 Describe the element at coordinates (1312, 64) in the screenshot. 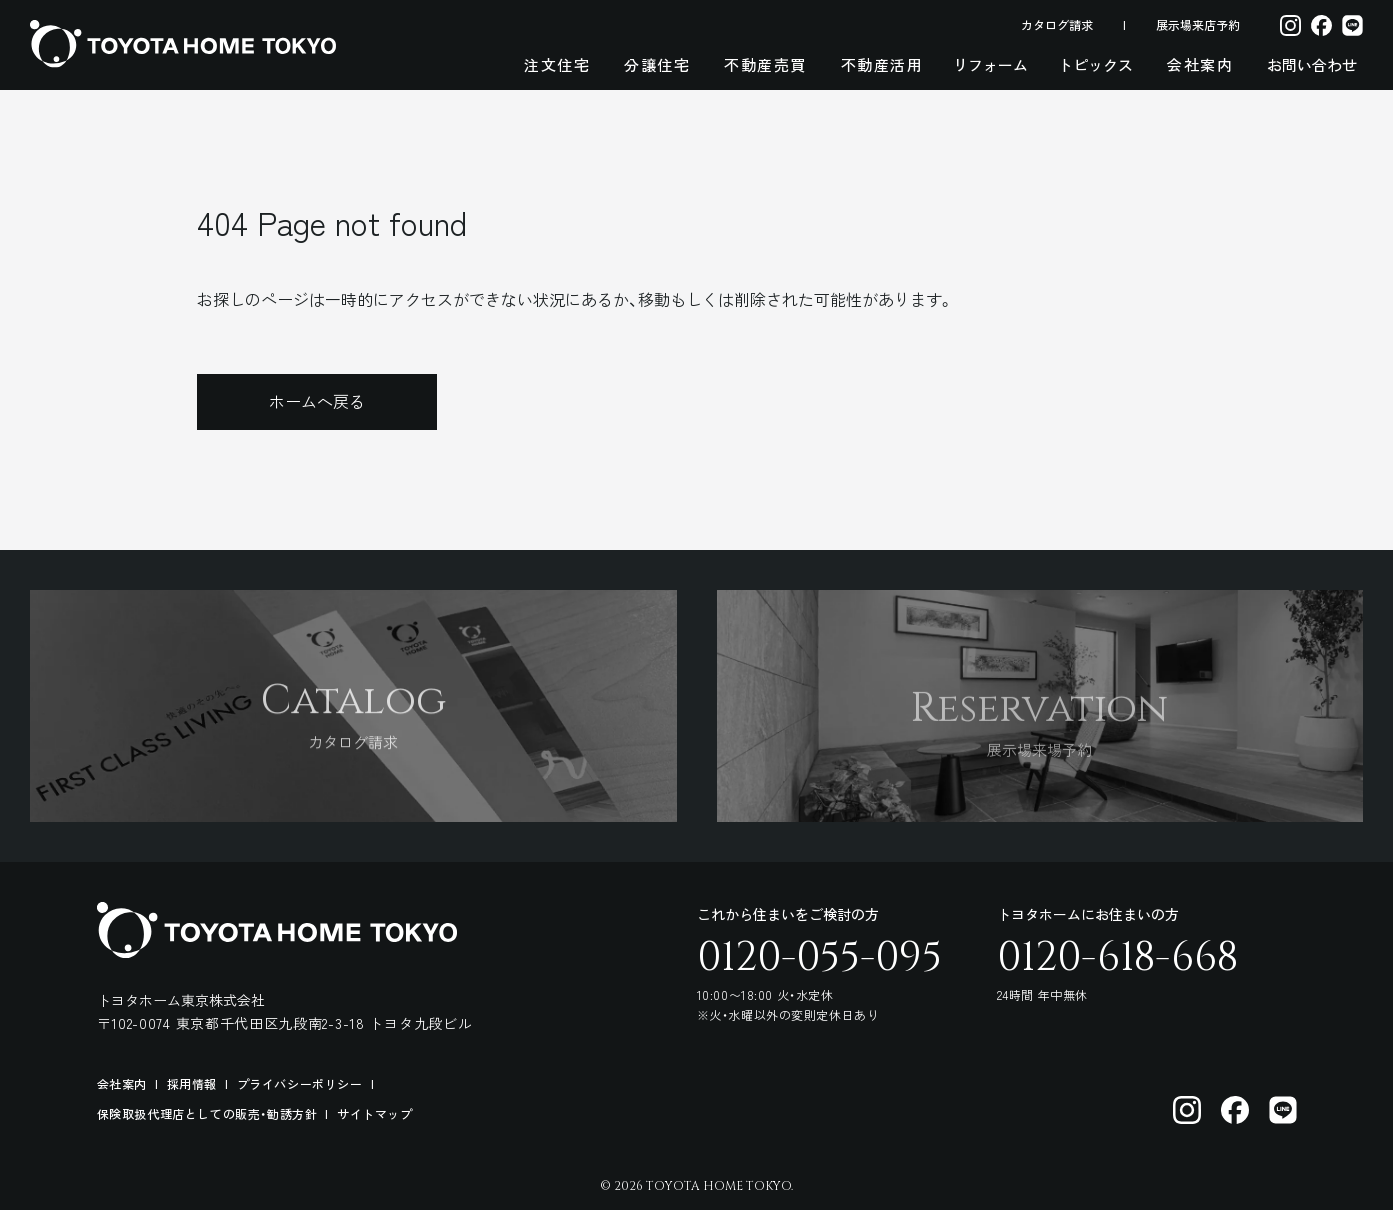

I see `お問い合わせ` at that location.